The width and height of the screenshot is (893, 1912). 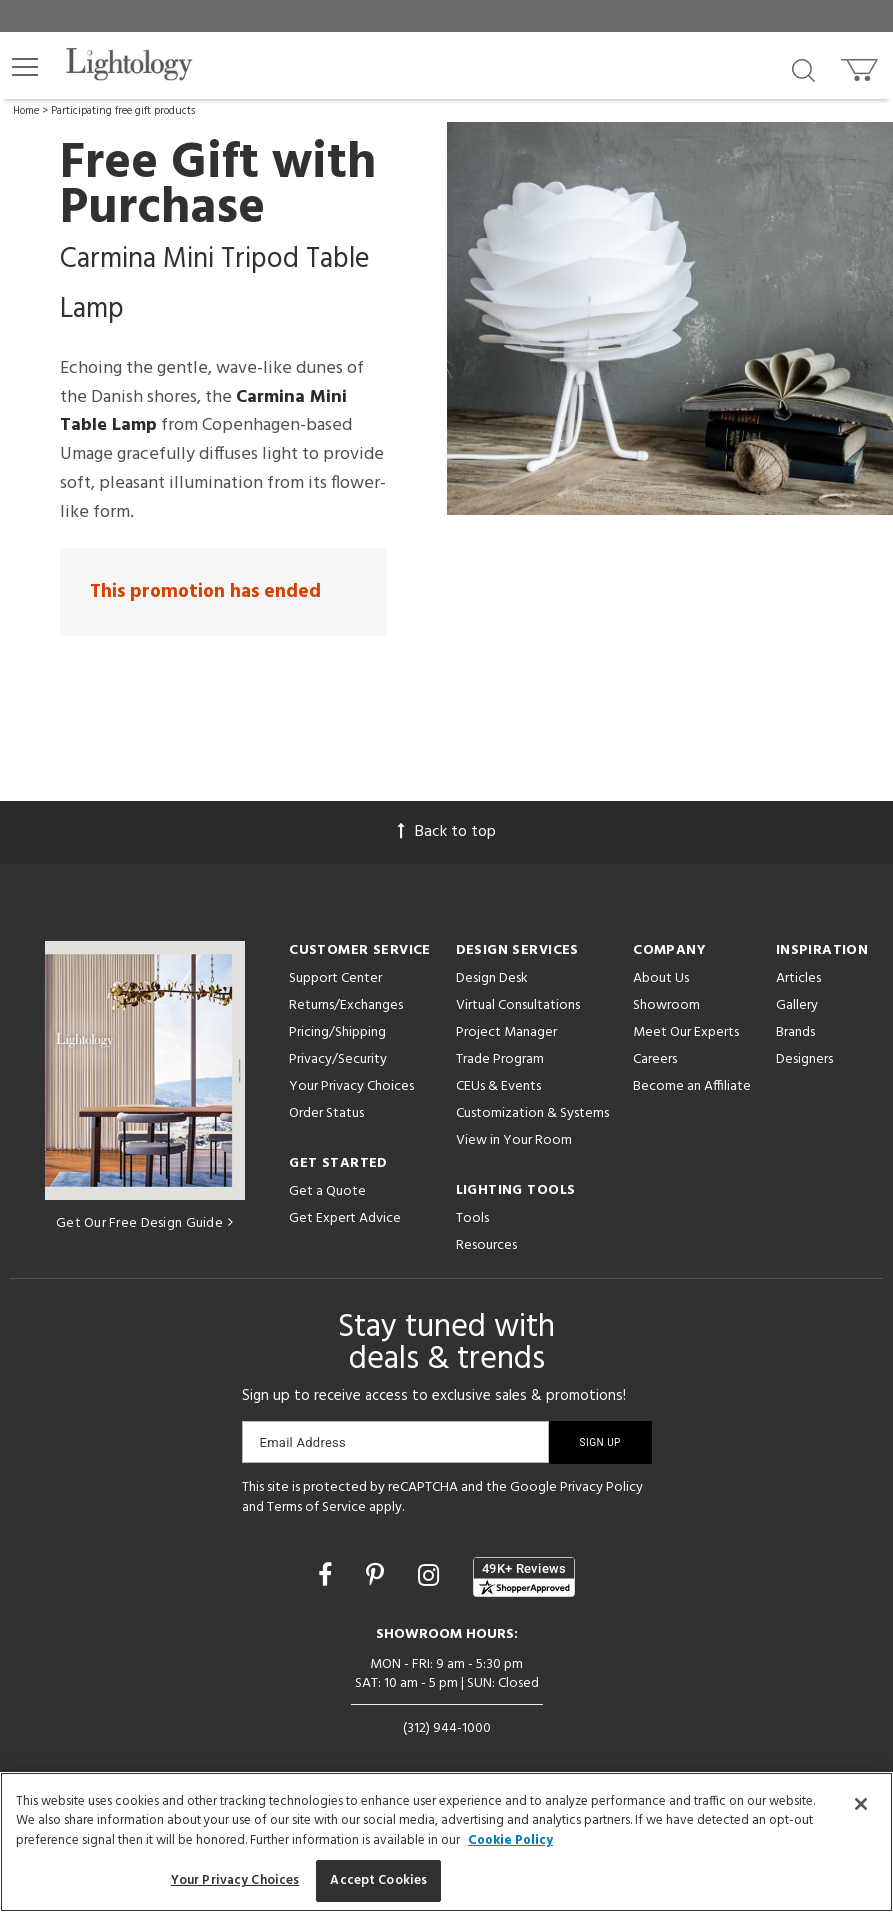 What do you see at coordinates (26, 111) in the screenshot?
I see `Home` at bounding box center [26, 111].